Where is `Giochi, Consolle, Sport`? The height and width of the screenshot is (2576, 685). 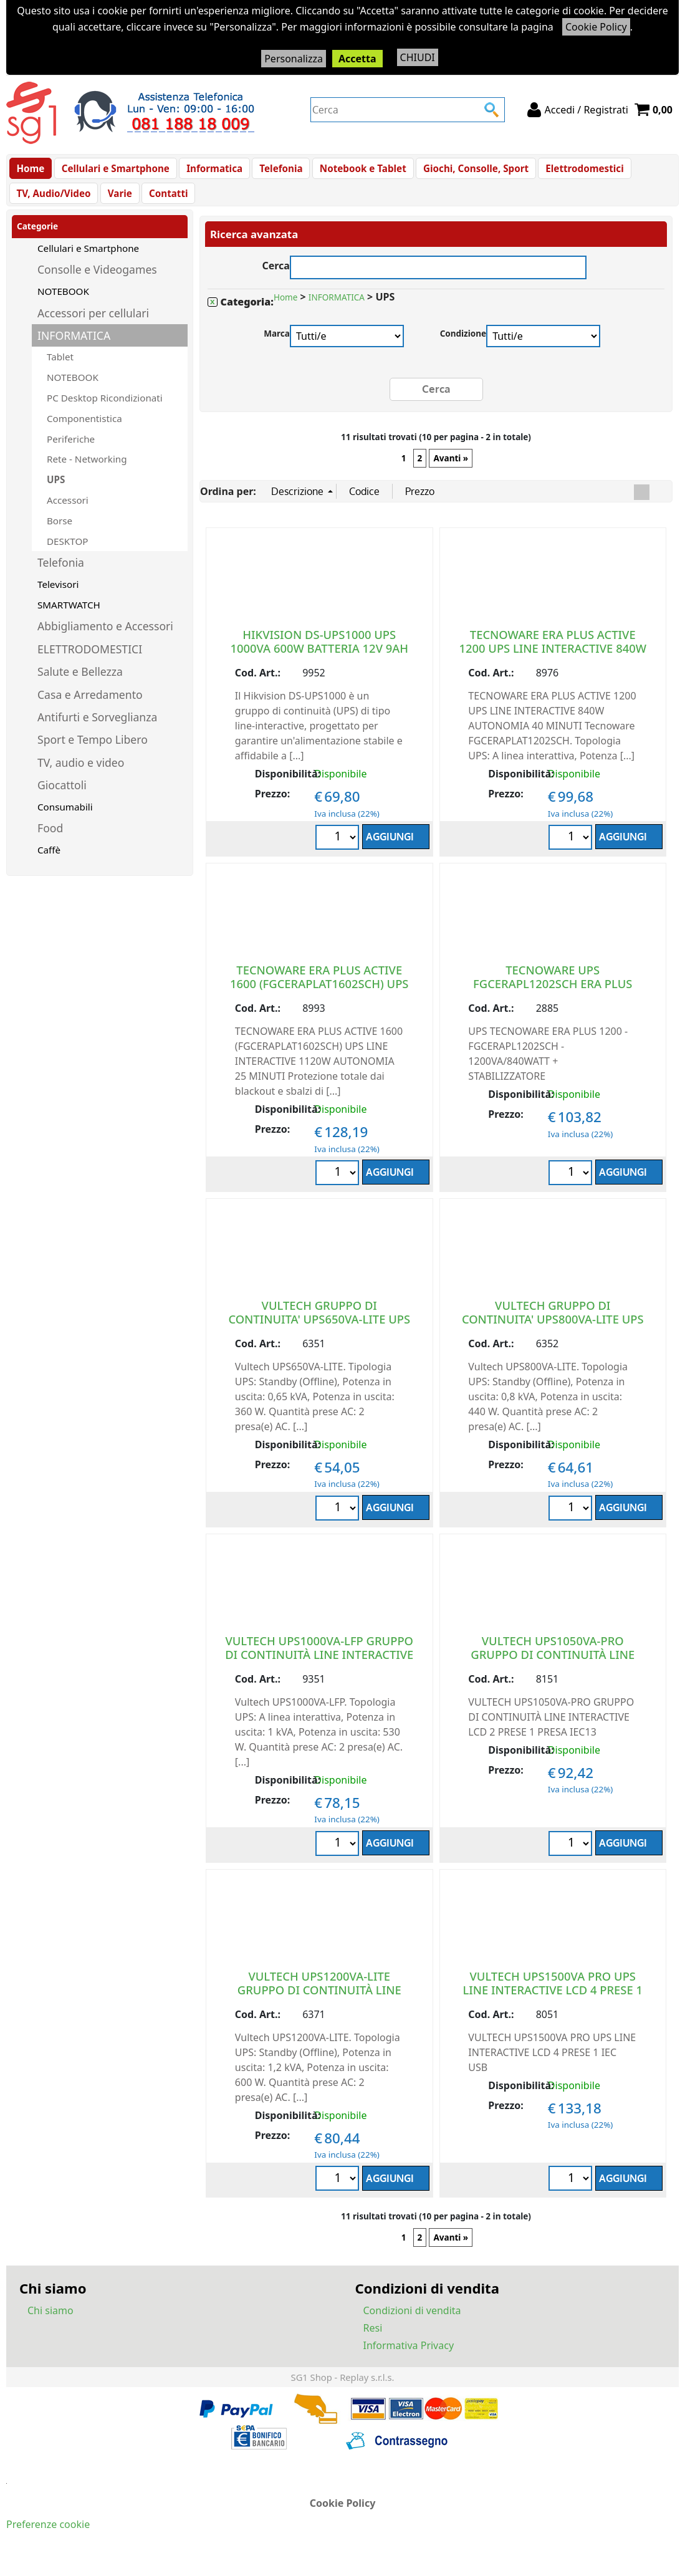 Giochi, Consolle, Sport is located at coordinates (465, 171).